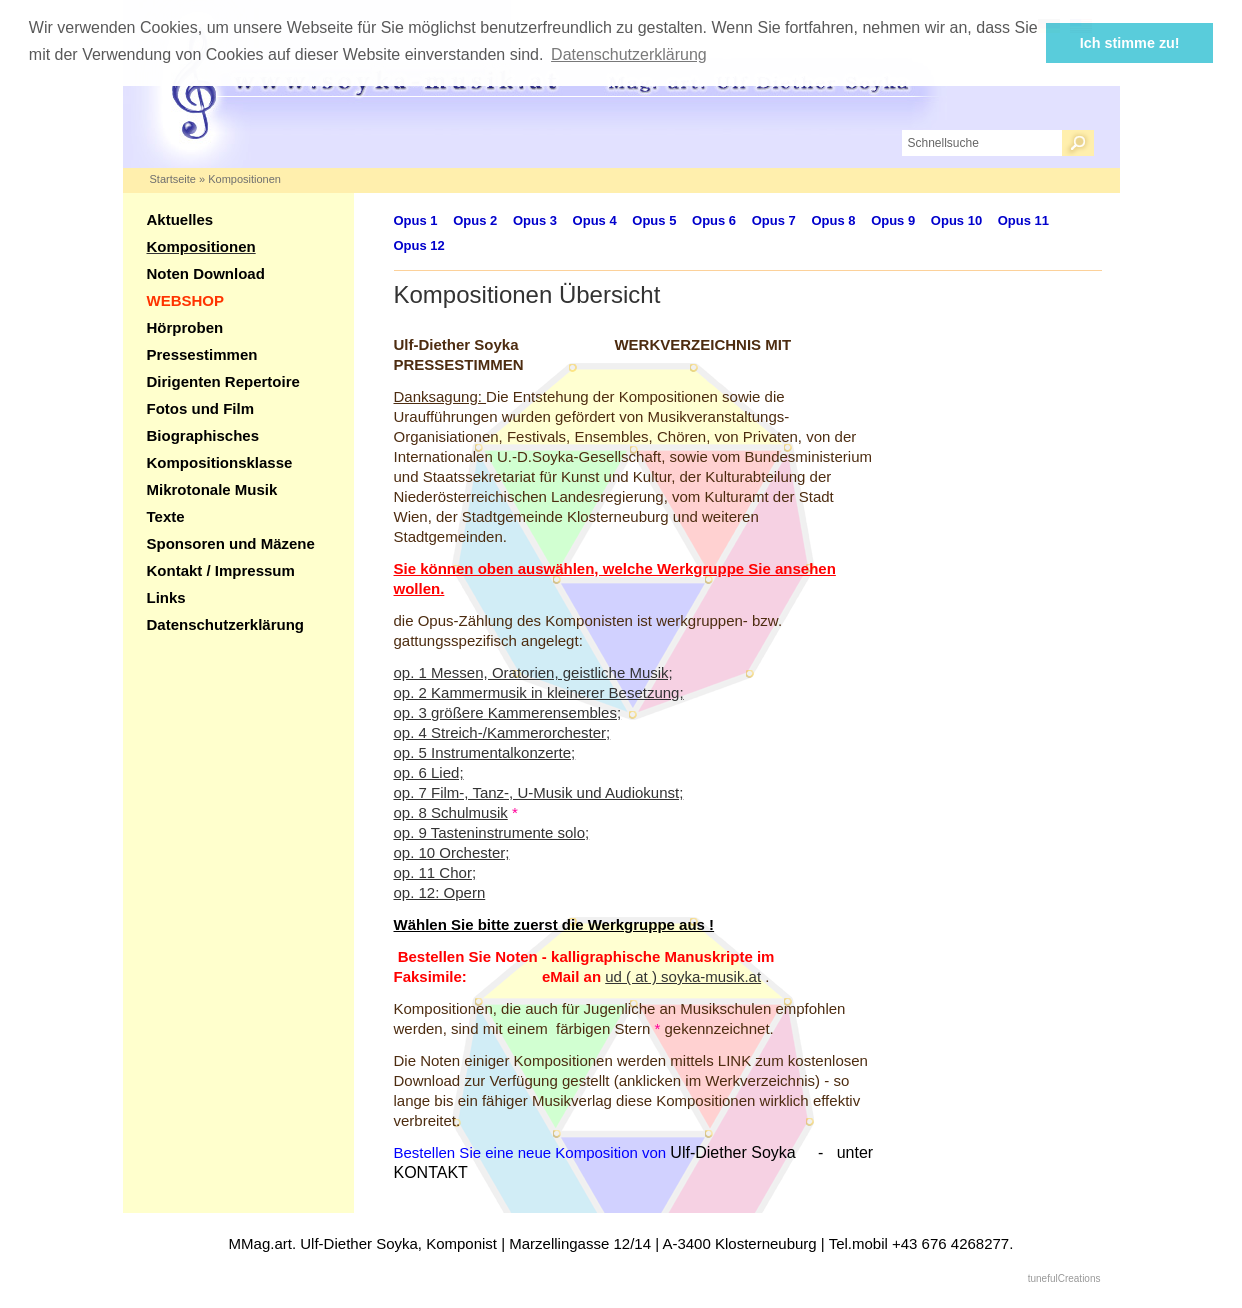 The height and width of the screenshot is (1308, 1242). I want to click on Pressestimmen, so click(202, 354).